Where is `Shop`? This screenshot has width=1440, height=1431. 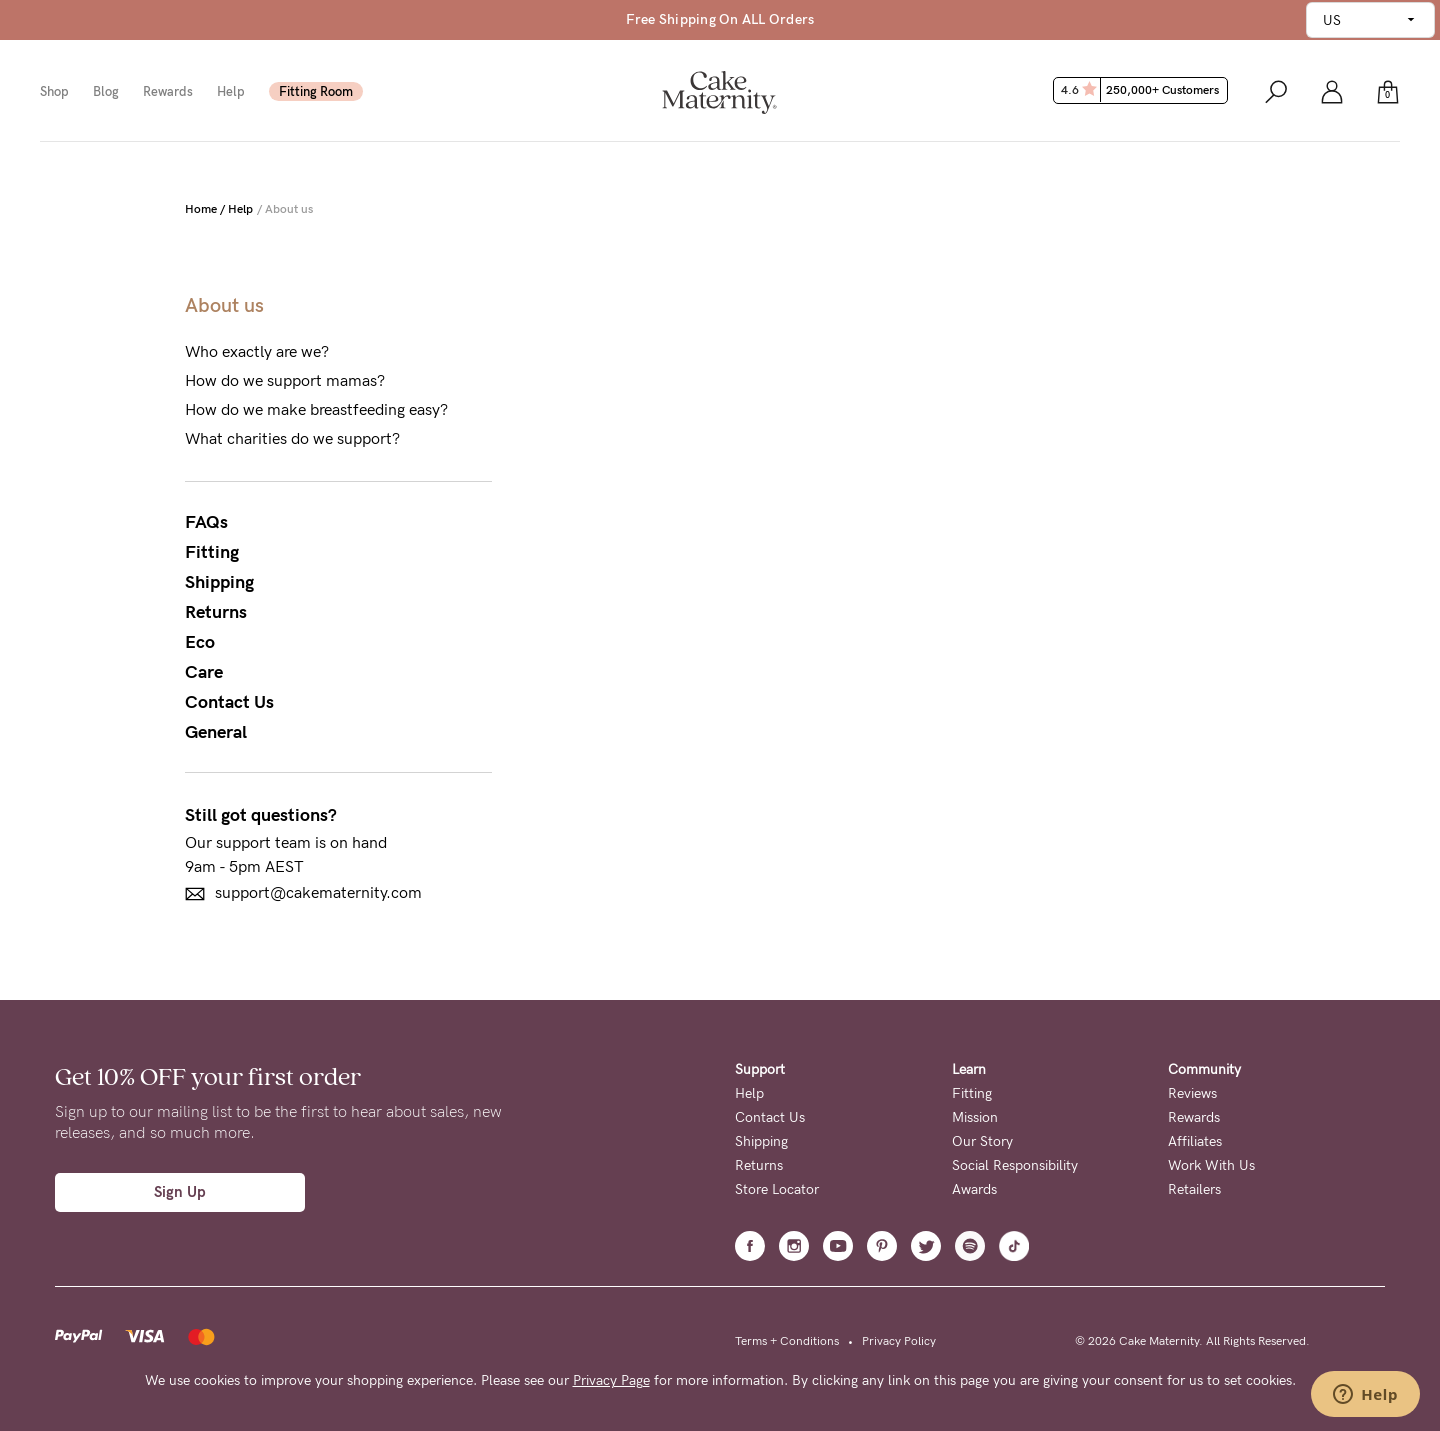
Shop is located at coordinates (54, 91).